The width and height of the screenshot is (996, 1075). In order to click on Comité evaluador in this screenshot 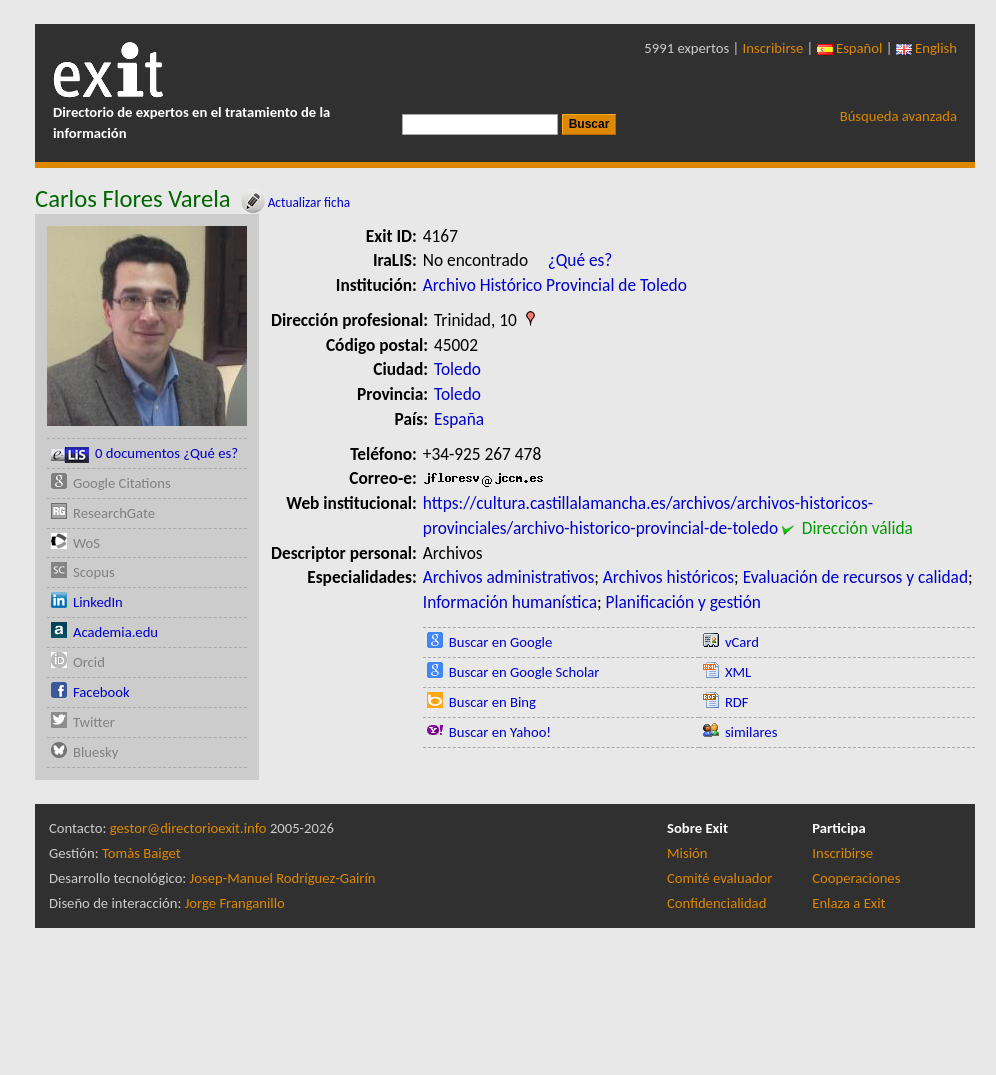, I will do `click(719, 878)`.